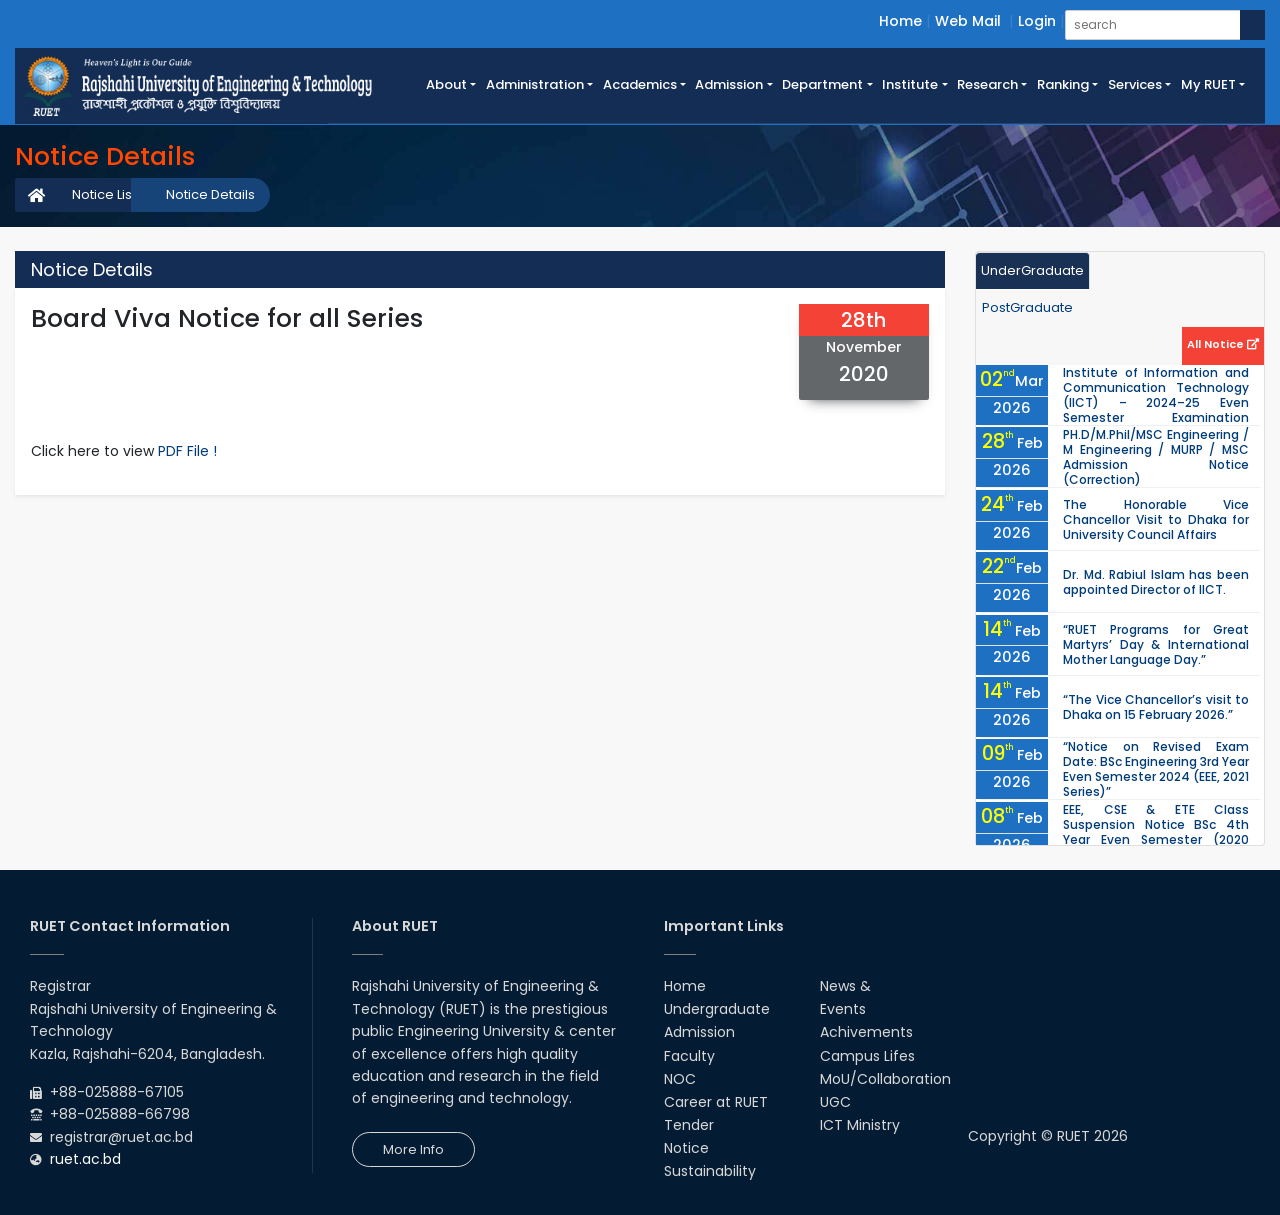 This screenshot has width=1280, height=1215. Describe the element at coordinates (987, 84) in the screenshot. I see `Research [button]` at that location.